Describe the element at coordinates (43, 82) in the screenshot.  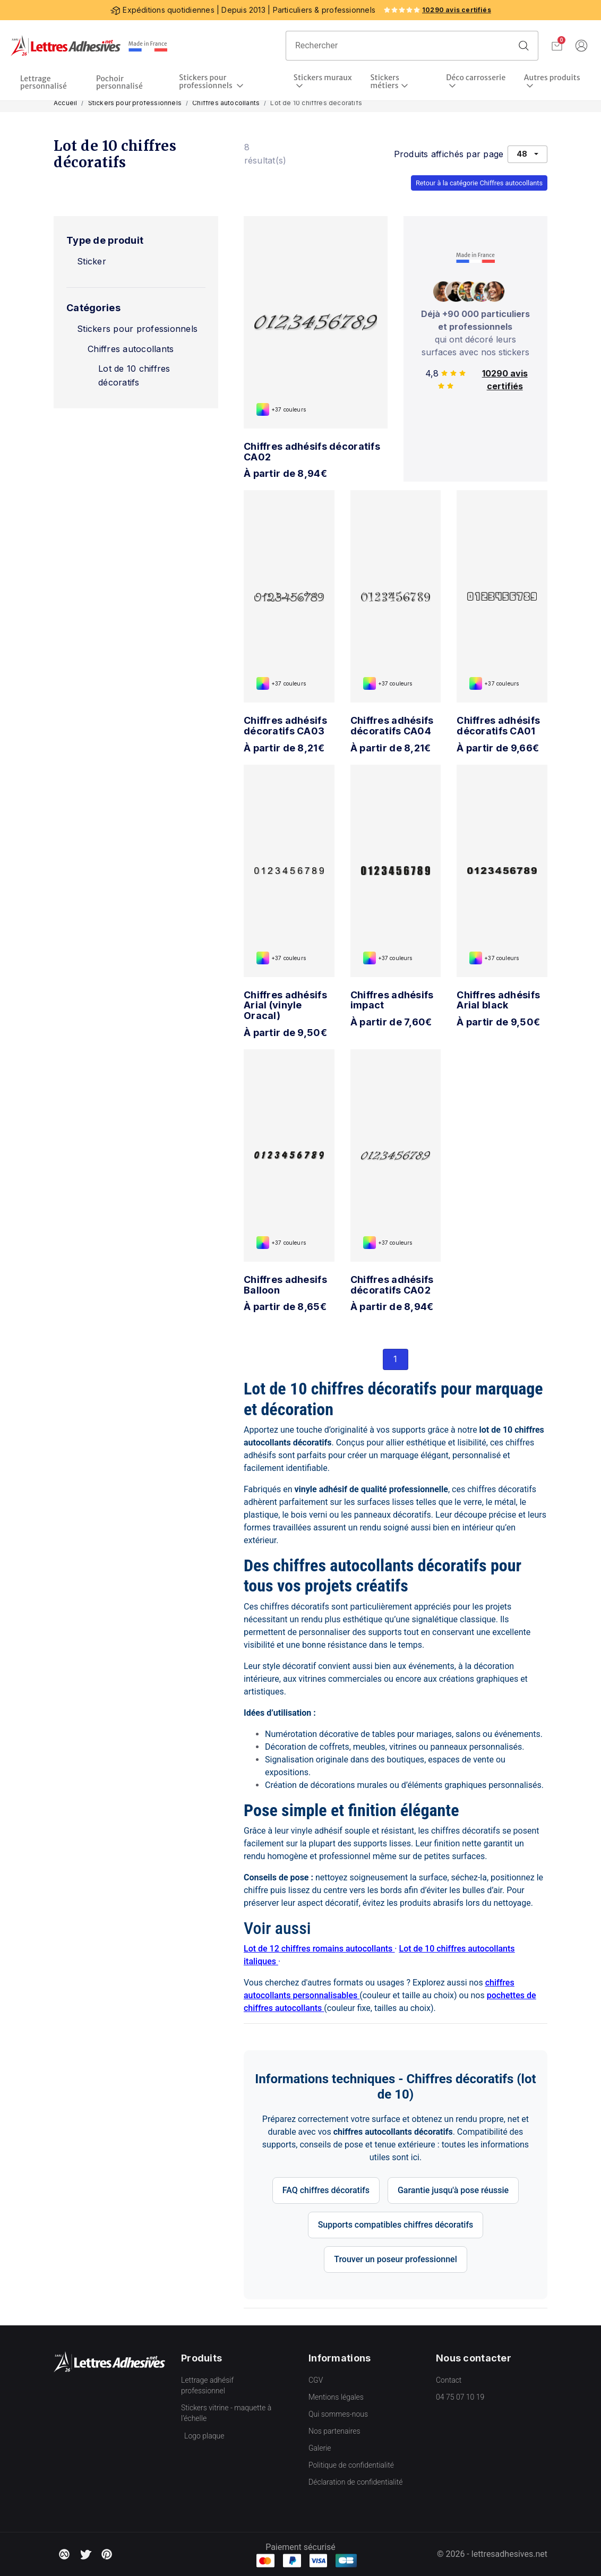
I see `Lettrage personnalisé` at that location.